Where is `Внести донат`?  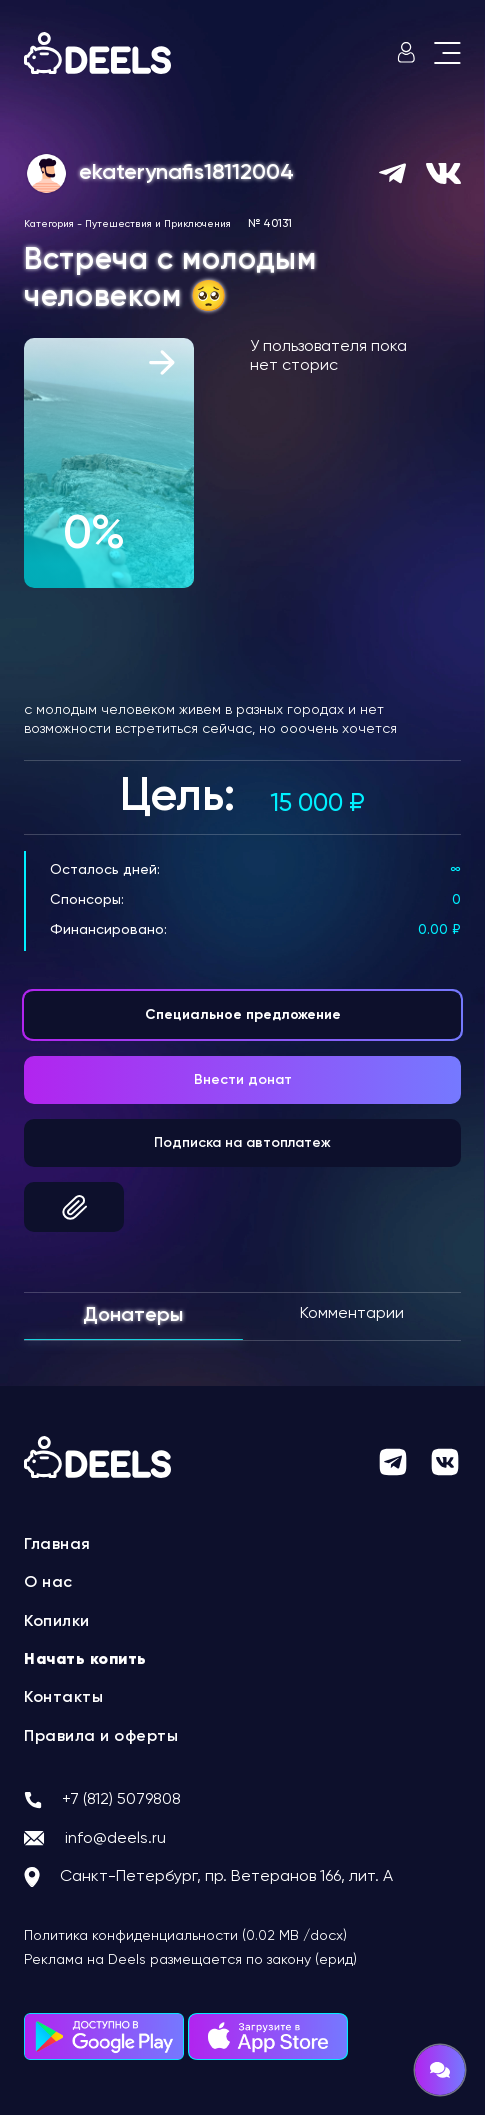 Внести донат is located at coordinates (243, 1080).